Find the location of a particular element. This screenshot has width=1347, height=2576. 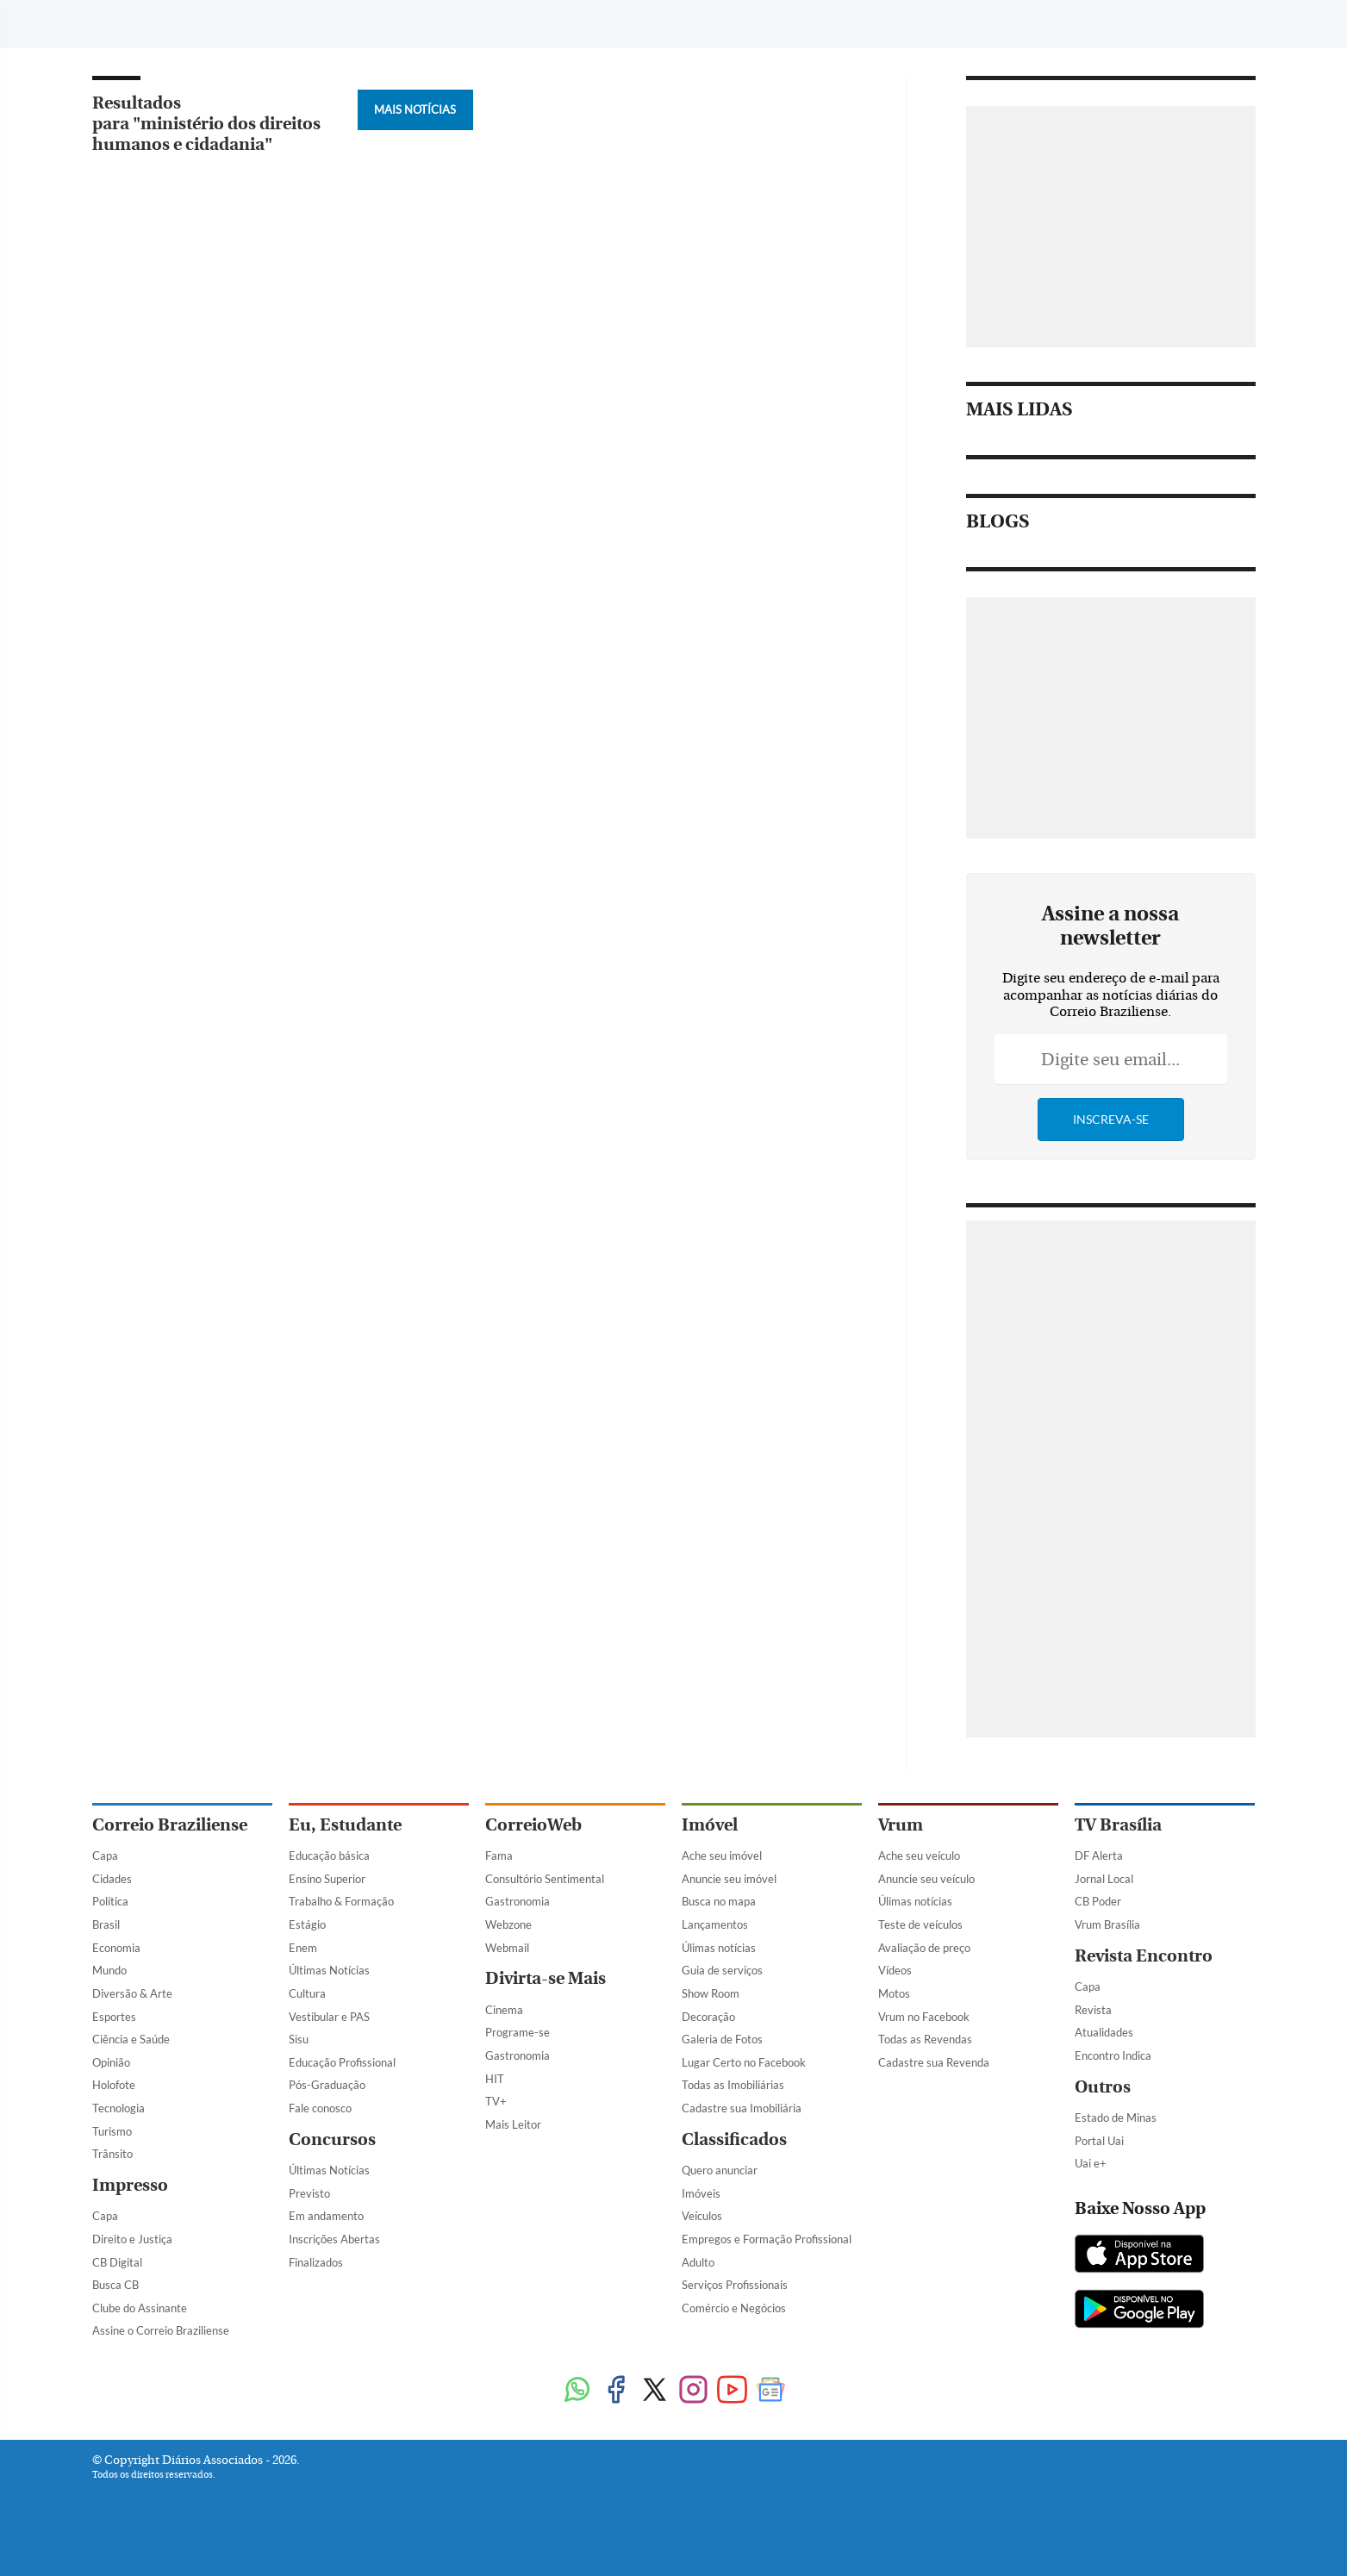

Holofote is located at coordinates (113, 2085).